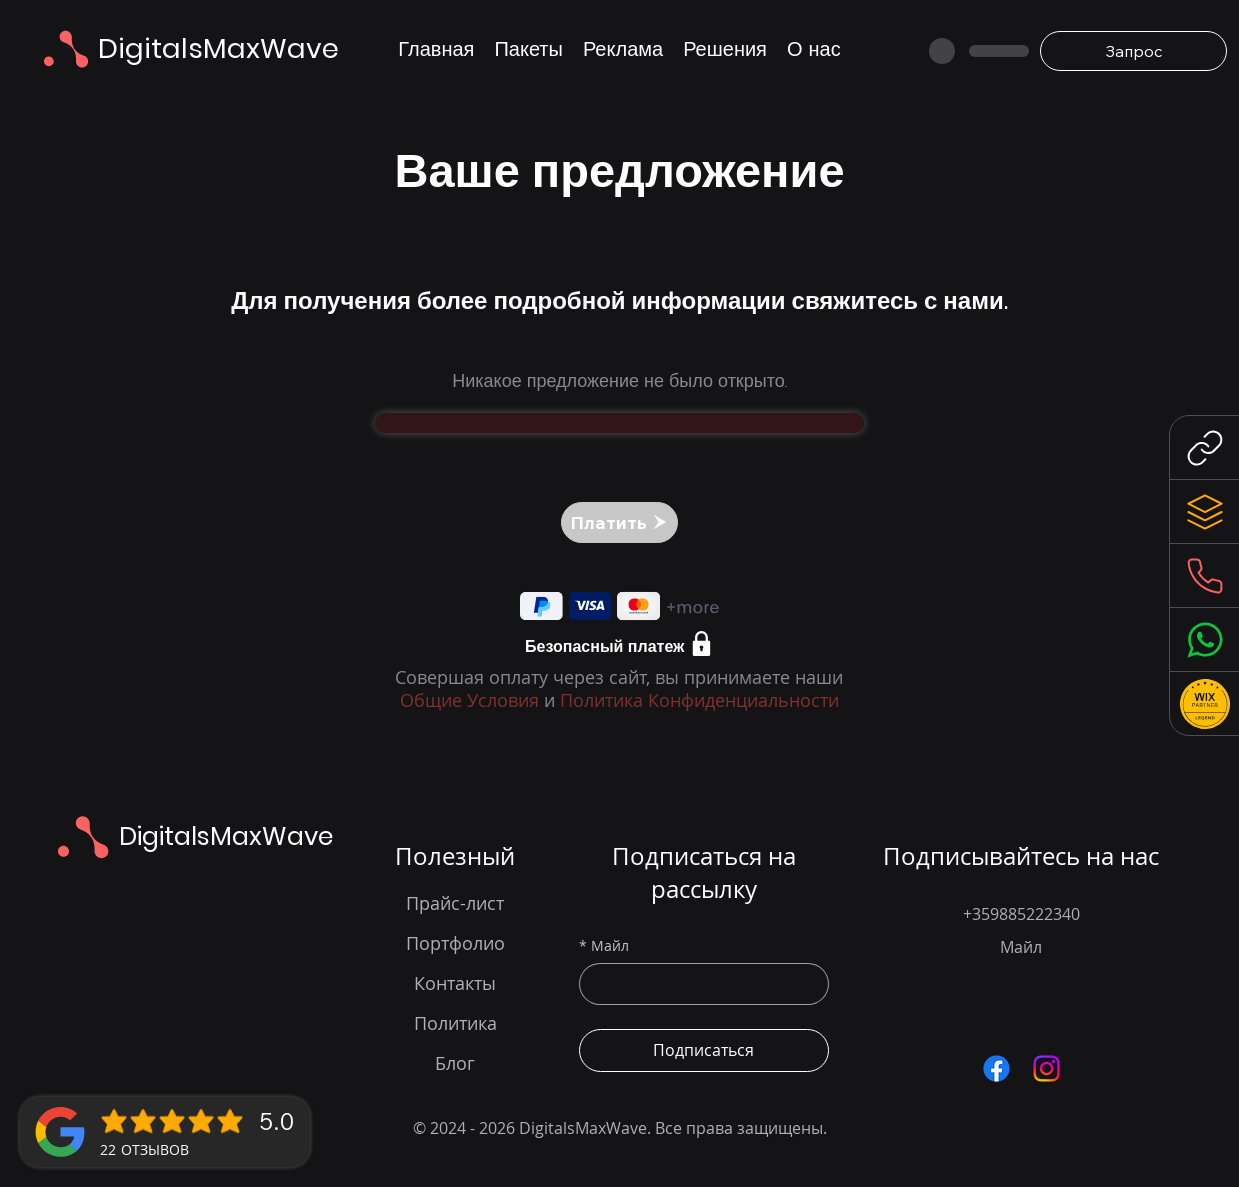  Describe the element at coordinates (604, 946) in the screenshot. I see `Майл` at that location.